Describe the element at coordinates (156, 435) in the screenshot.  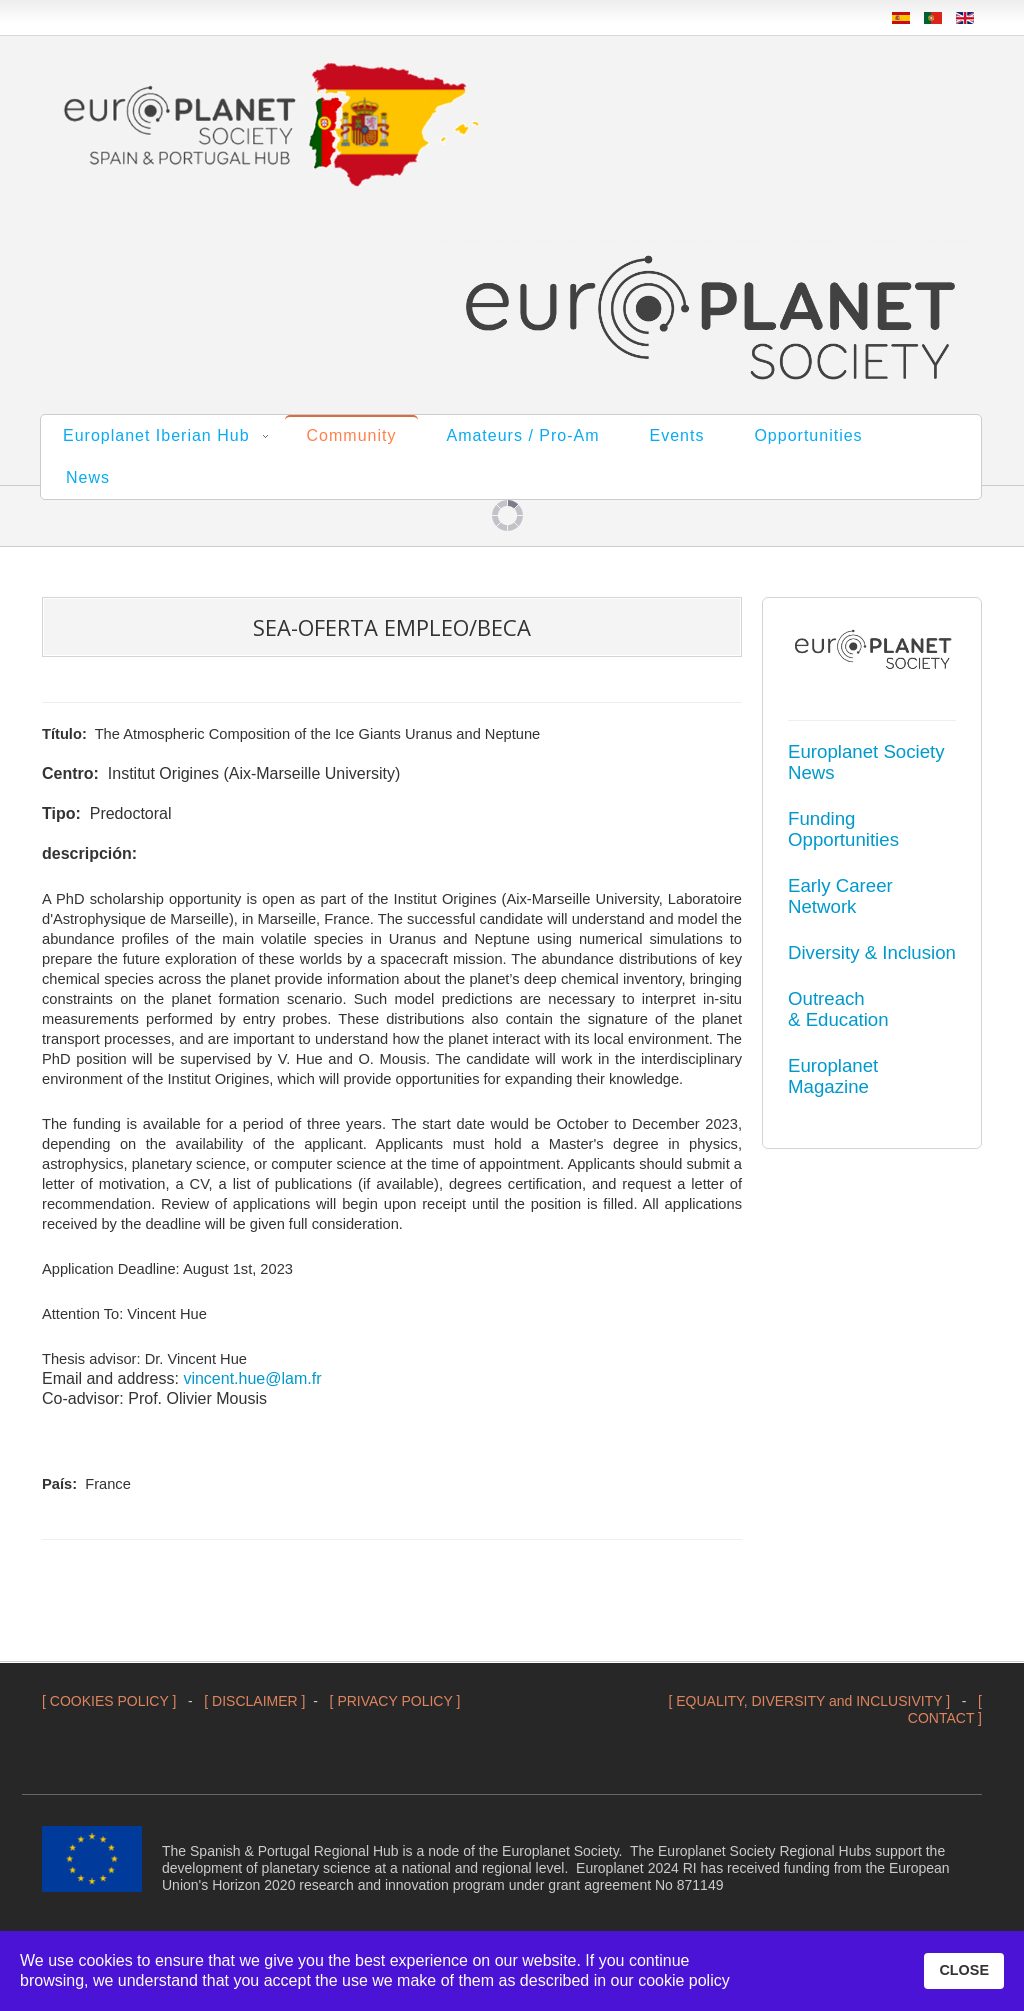
I see `Europlanet Iberian Hub` at that location.